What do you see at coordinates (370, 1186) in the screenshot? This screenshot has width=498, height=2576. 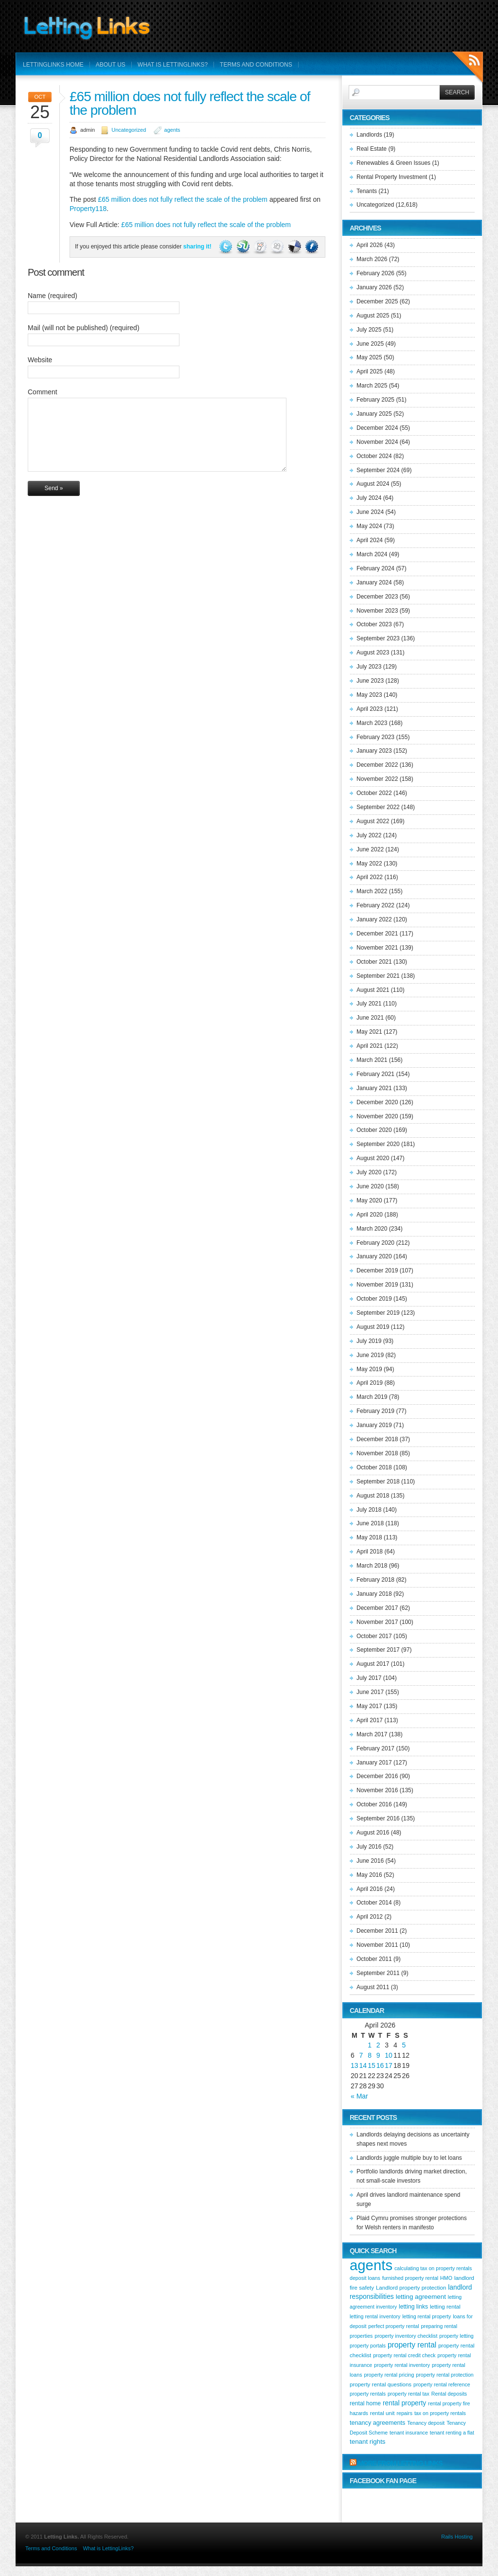 I see `June 2020` at bounding box center [370, 1186].